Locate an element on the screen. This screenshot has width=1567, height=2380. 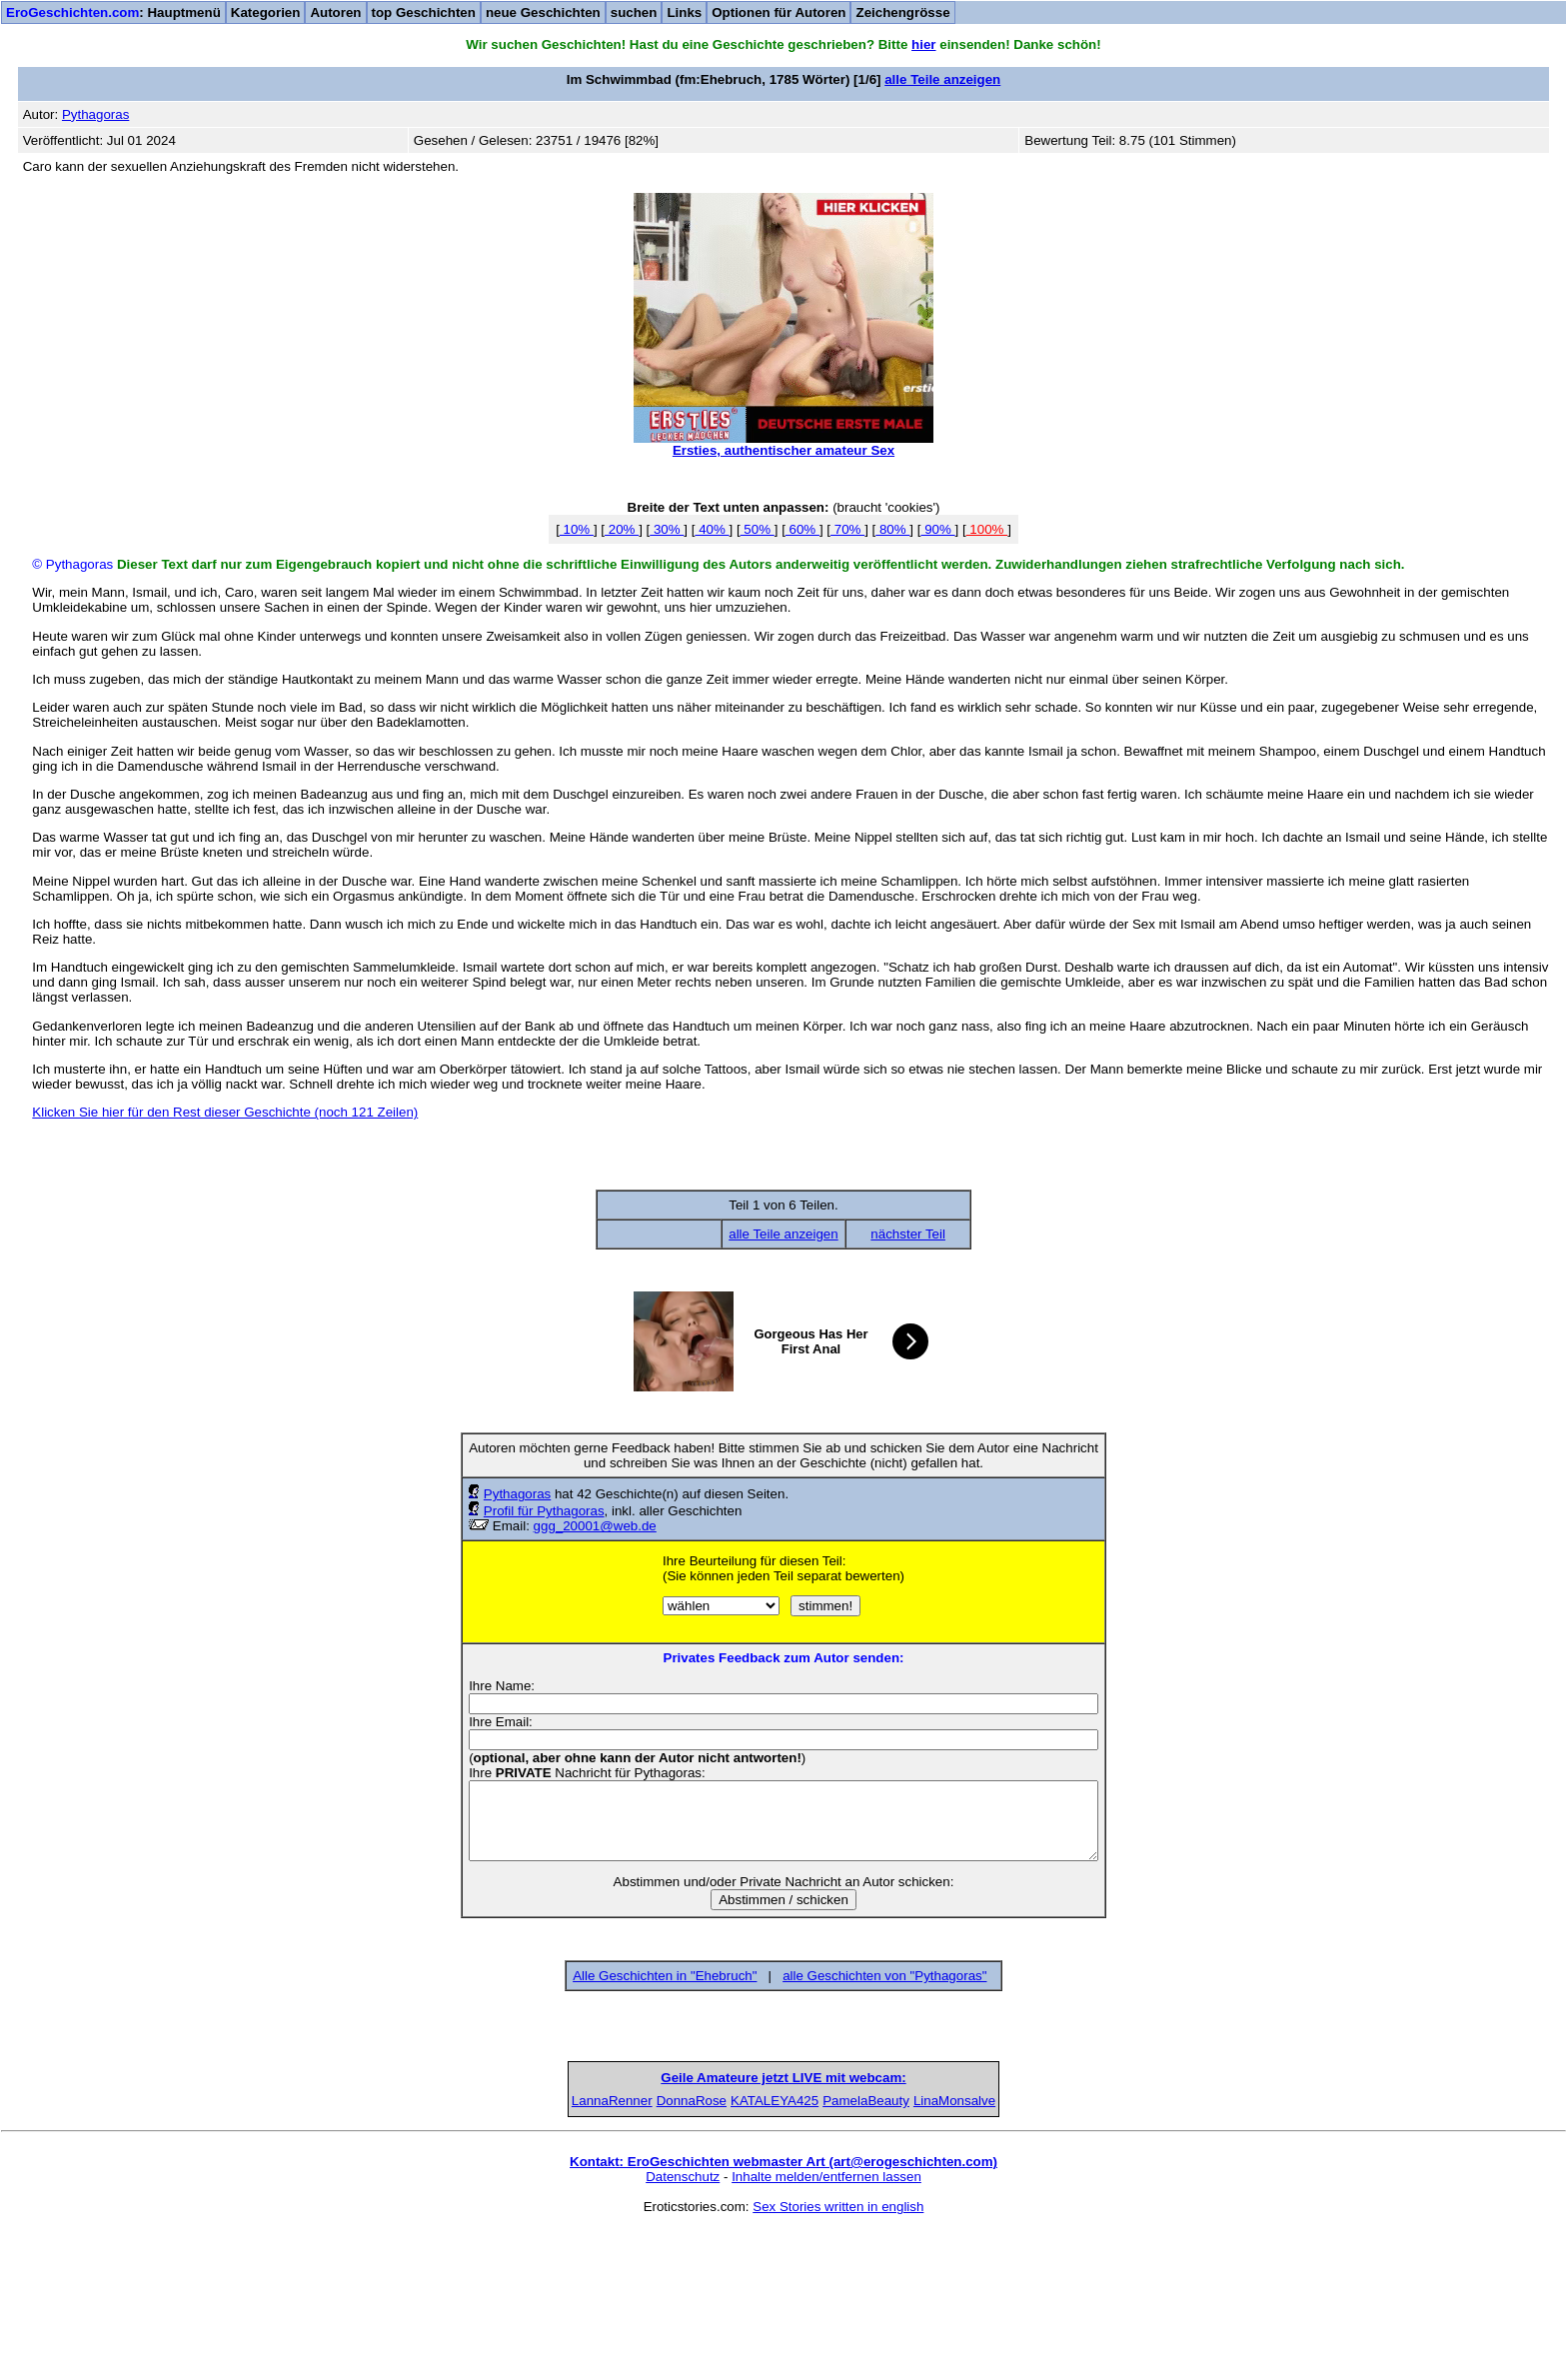
40% is located at coordinates (712, 529).